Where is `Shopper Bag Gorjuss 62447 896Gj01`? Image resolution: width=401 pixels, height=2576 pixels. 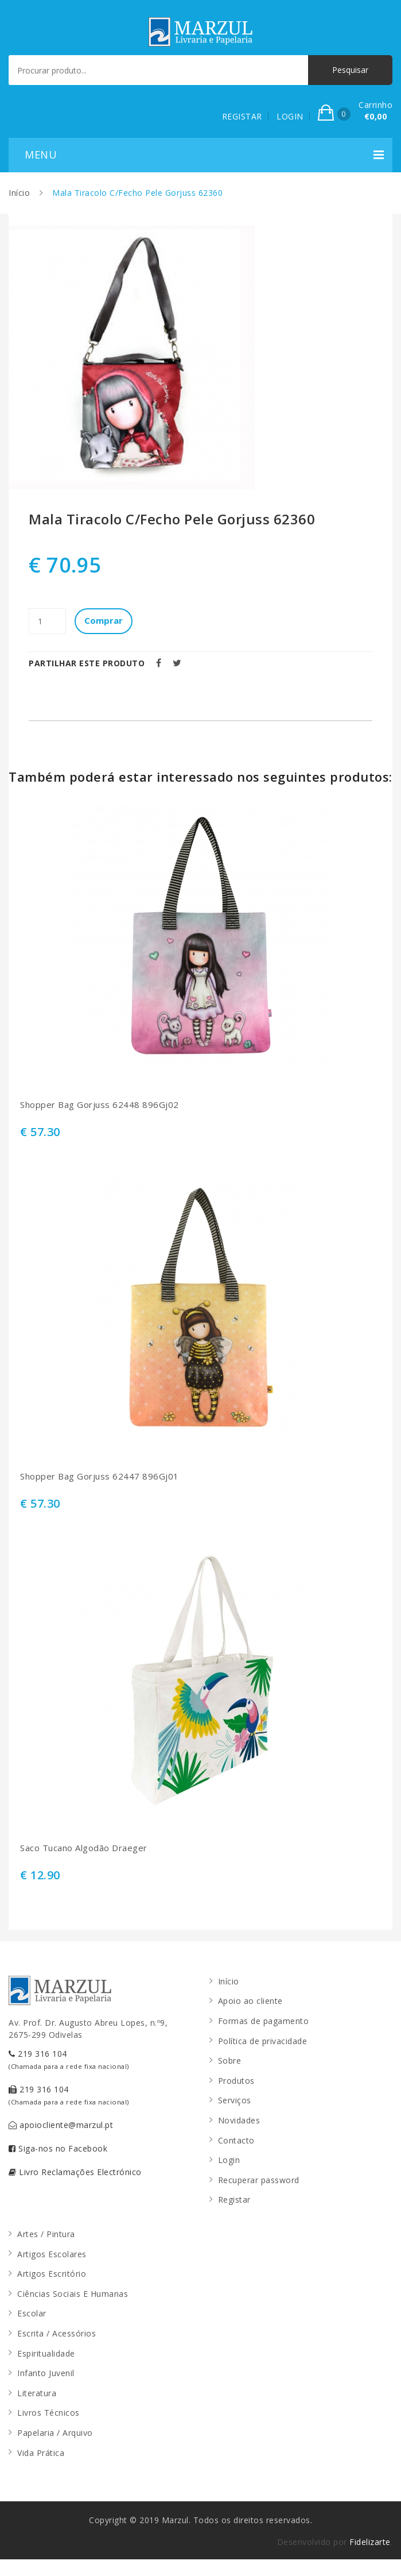 Shopper Bag Gorjuss 62447 896Gj01 is located at coordinates (99, 1476).